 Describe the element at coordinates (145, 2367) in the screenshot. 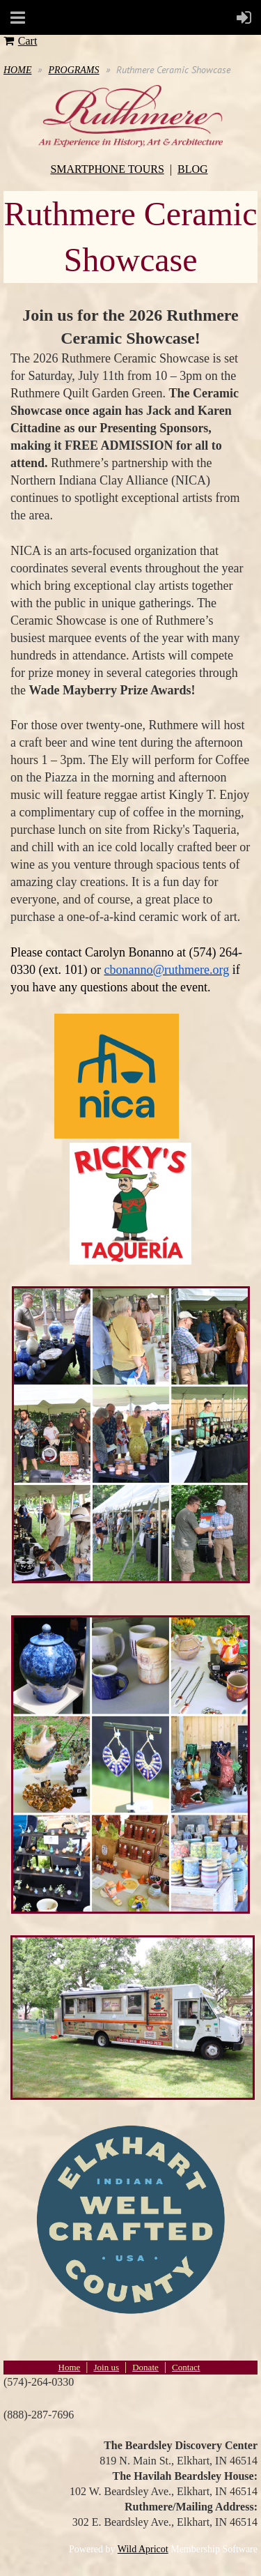

I see `Donate` at that location.